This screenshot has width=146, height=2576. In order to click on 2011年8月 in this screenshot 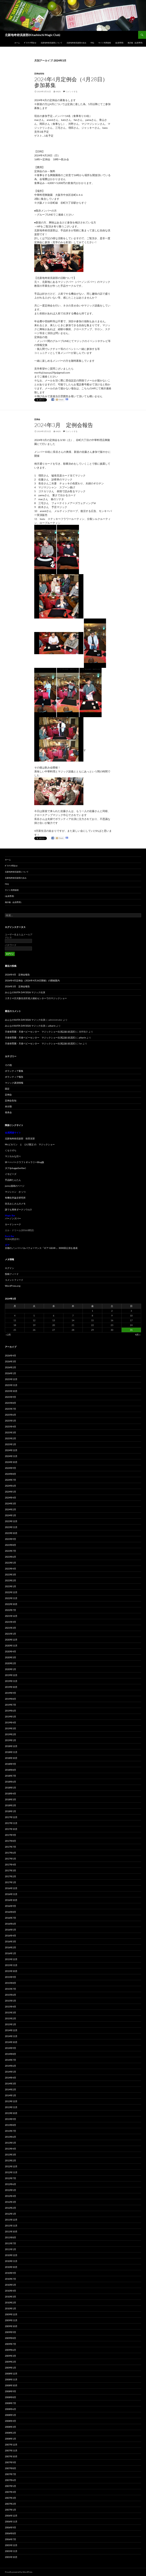, I will do `click(10, 2237)`.